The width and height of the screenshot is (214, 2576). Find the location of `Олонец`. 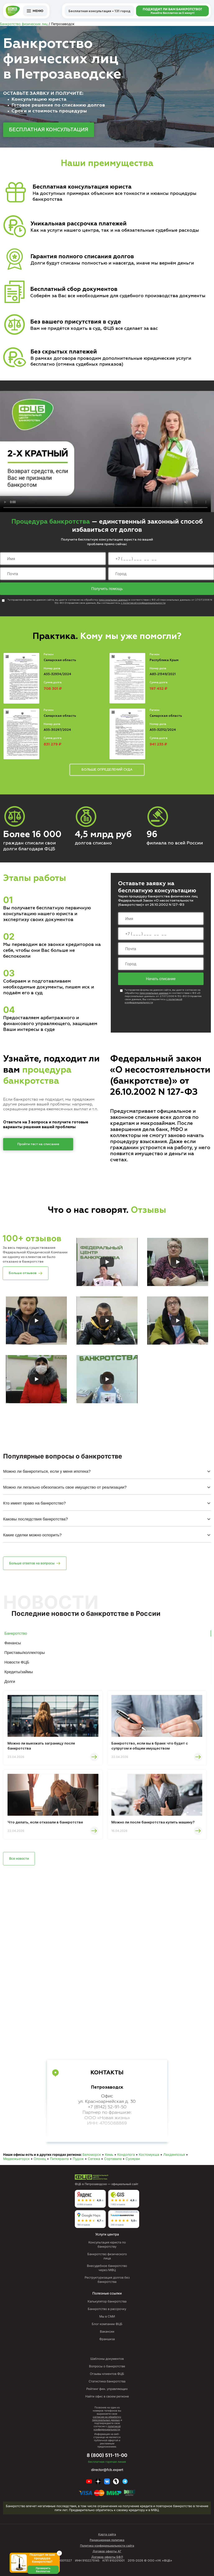

Олонец is located at coordinates (40, 2159).